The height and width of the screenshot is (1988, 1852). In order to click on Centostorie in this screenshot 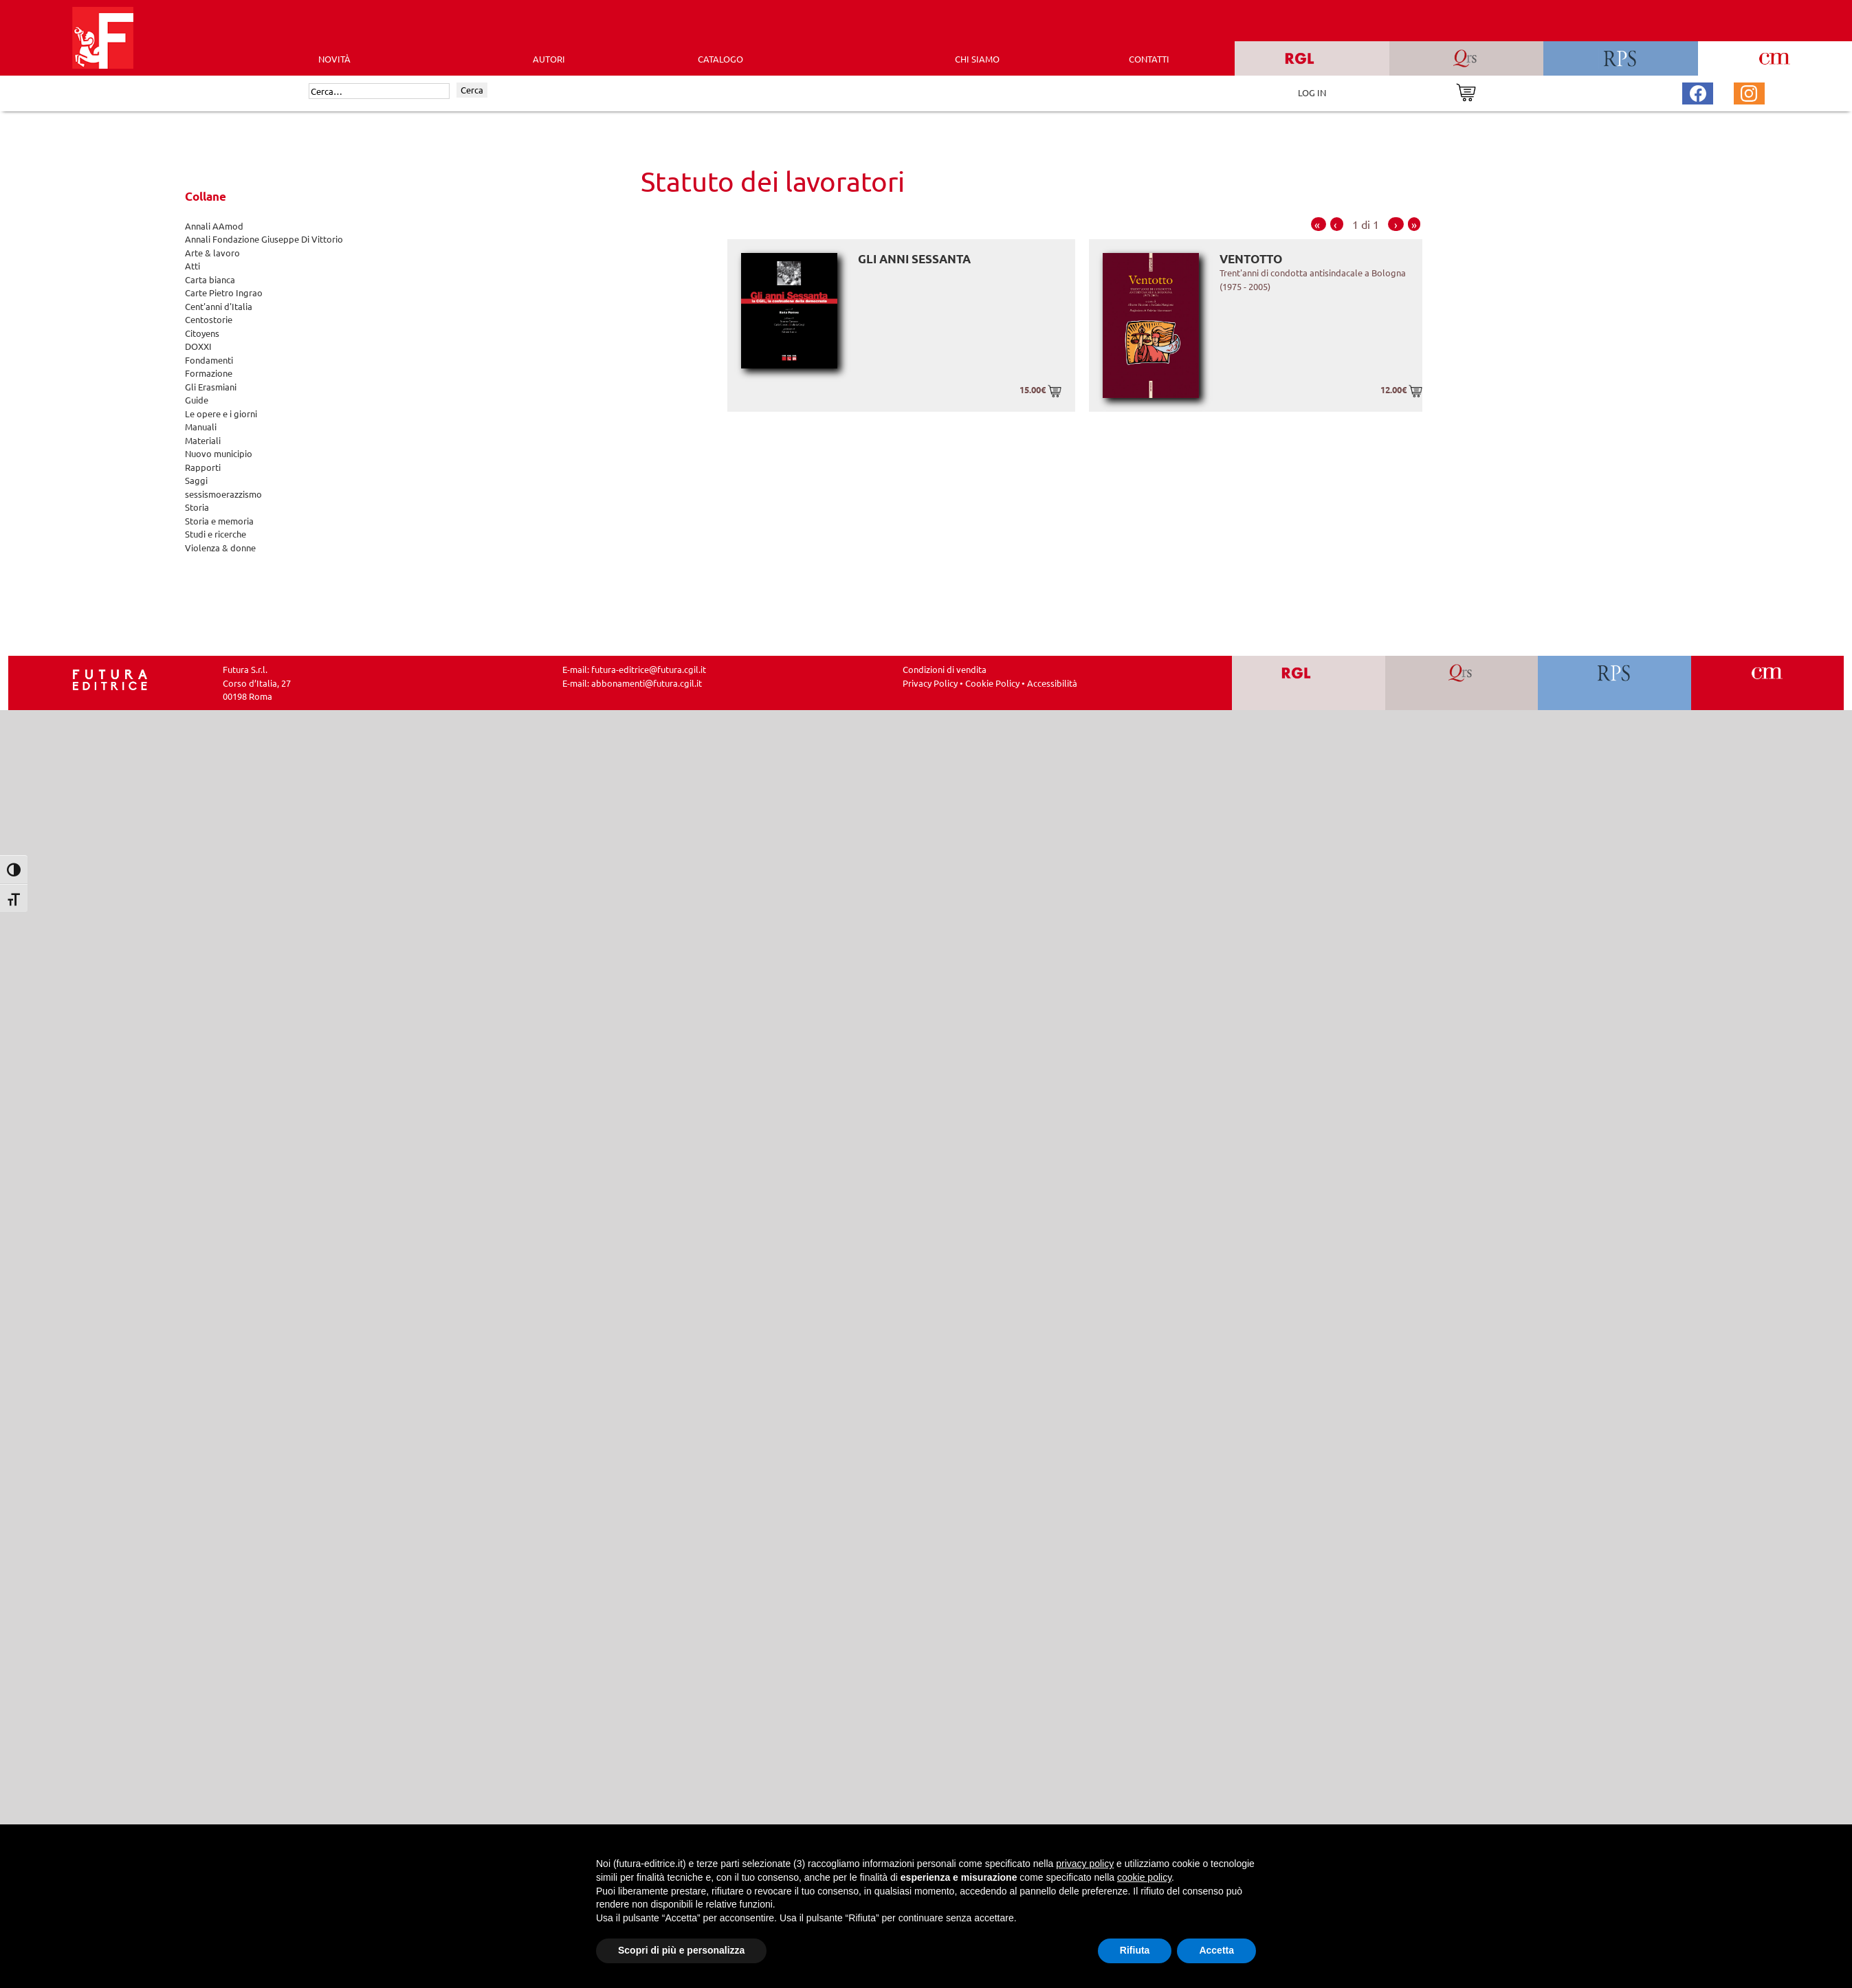, I will do `click(208, 319)`.